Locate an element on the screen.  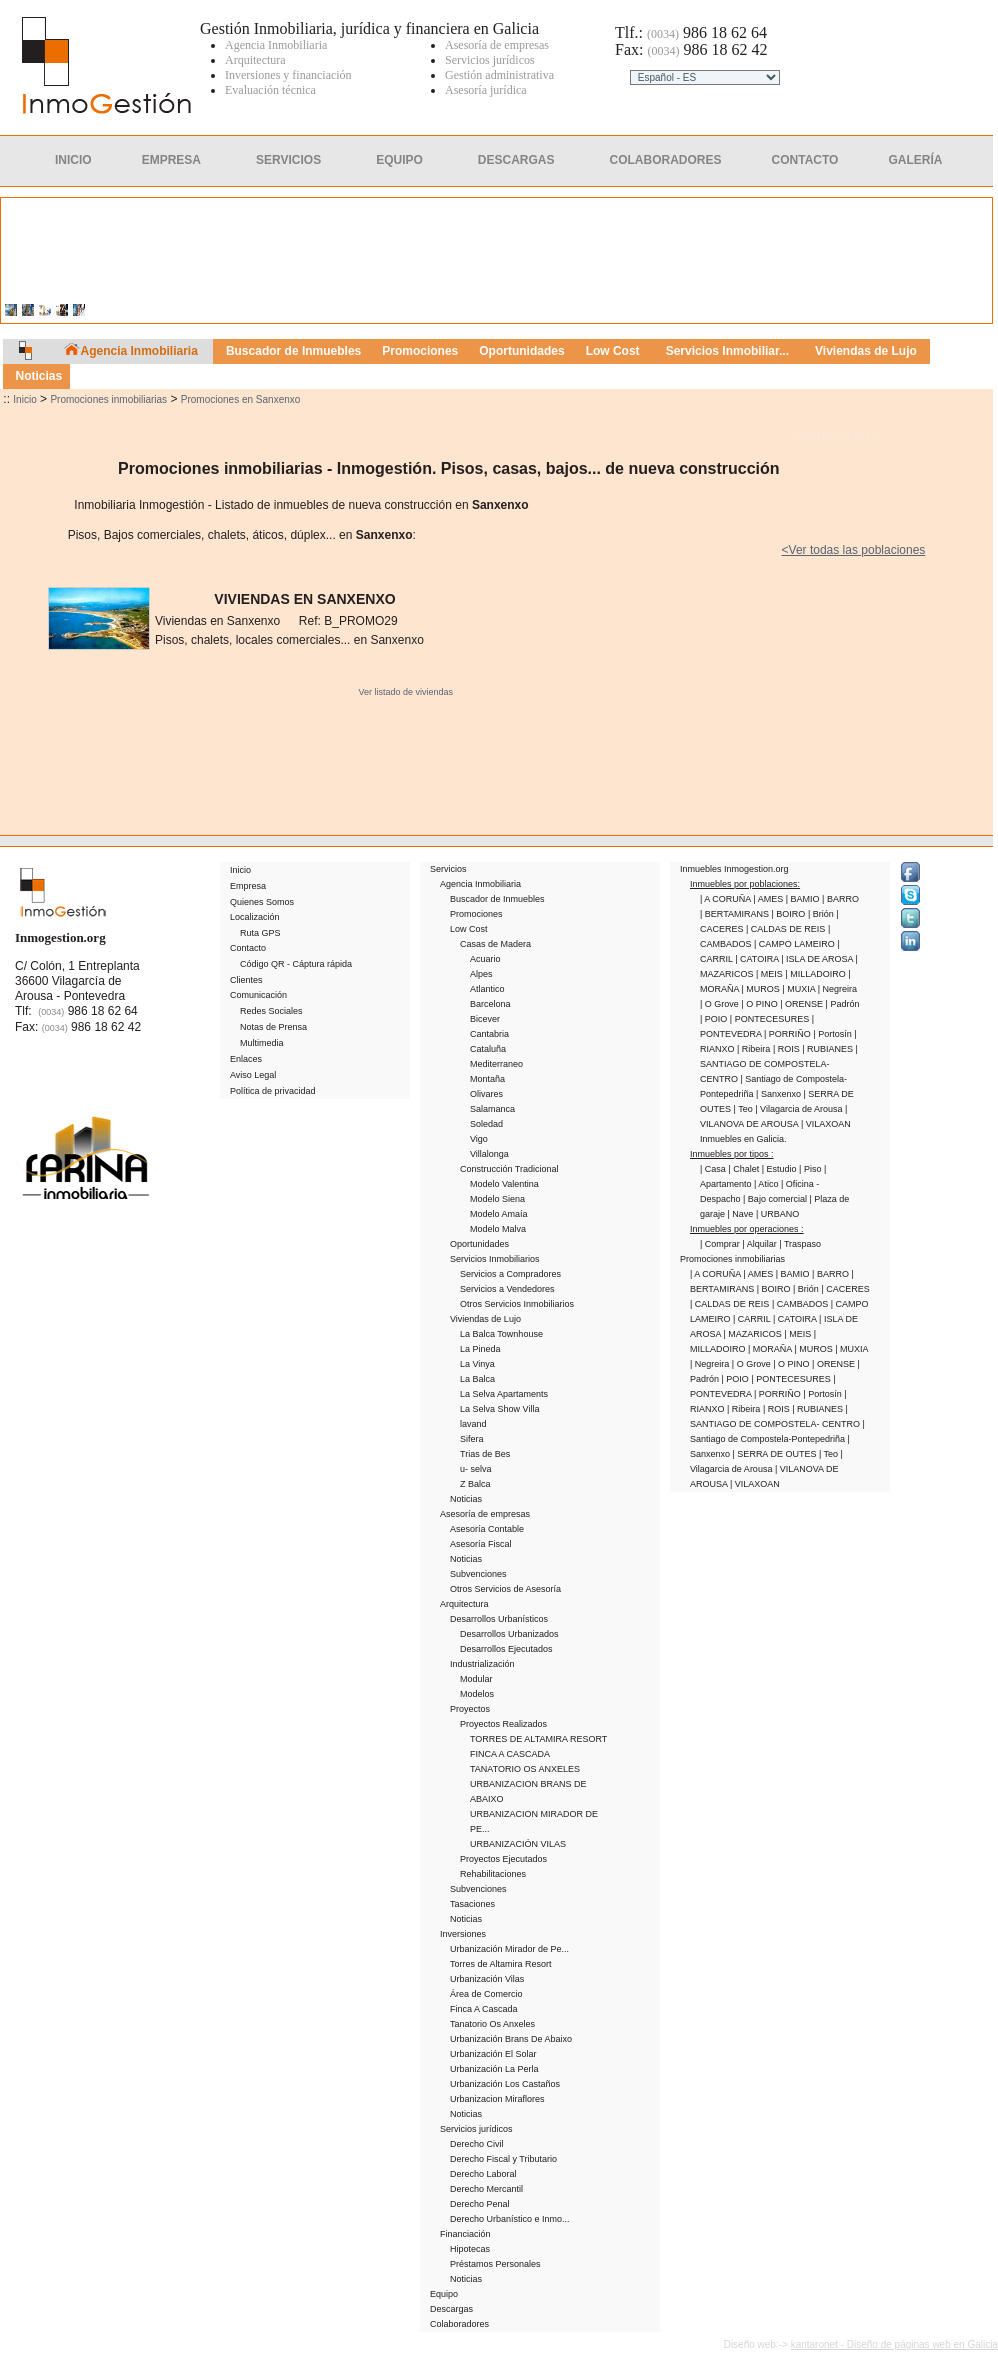
Urbanización Mirador de Pe... is located at coordinates (509, 1949).